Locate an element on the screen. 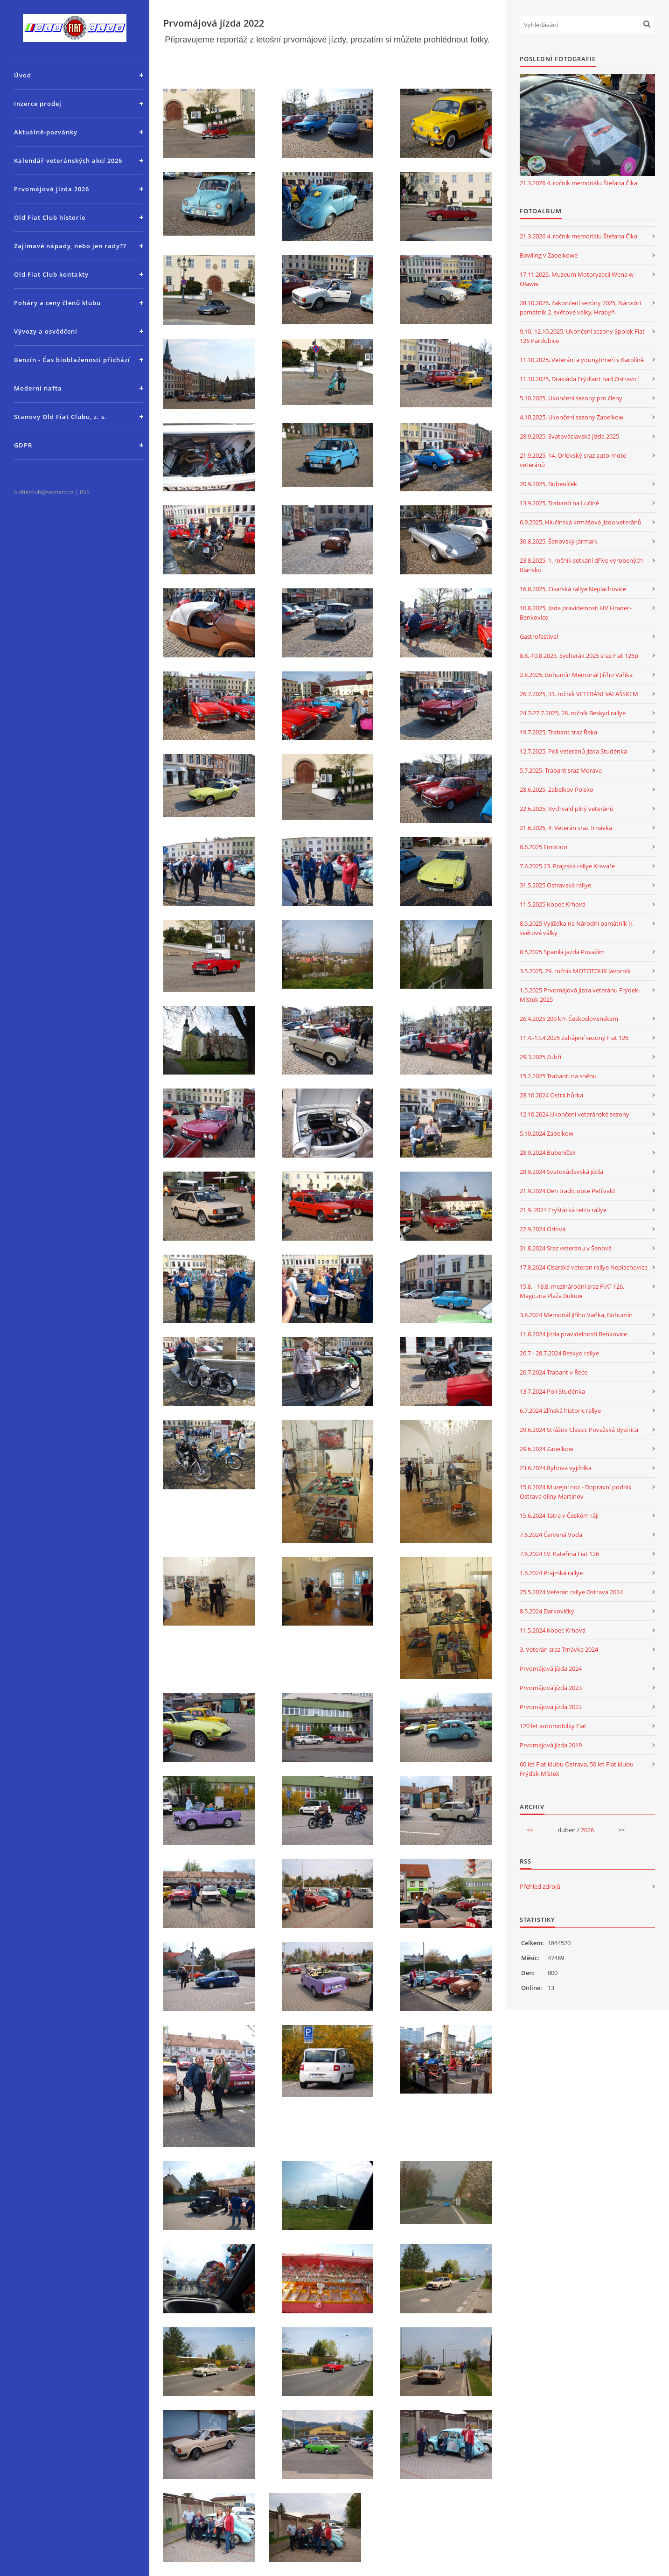 The width and height of the screenshot is (669, 2576). Úvod is located at coordinates (22, 75).